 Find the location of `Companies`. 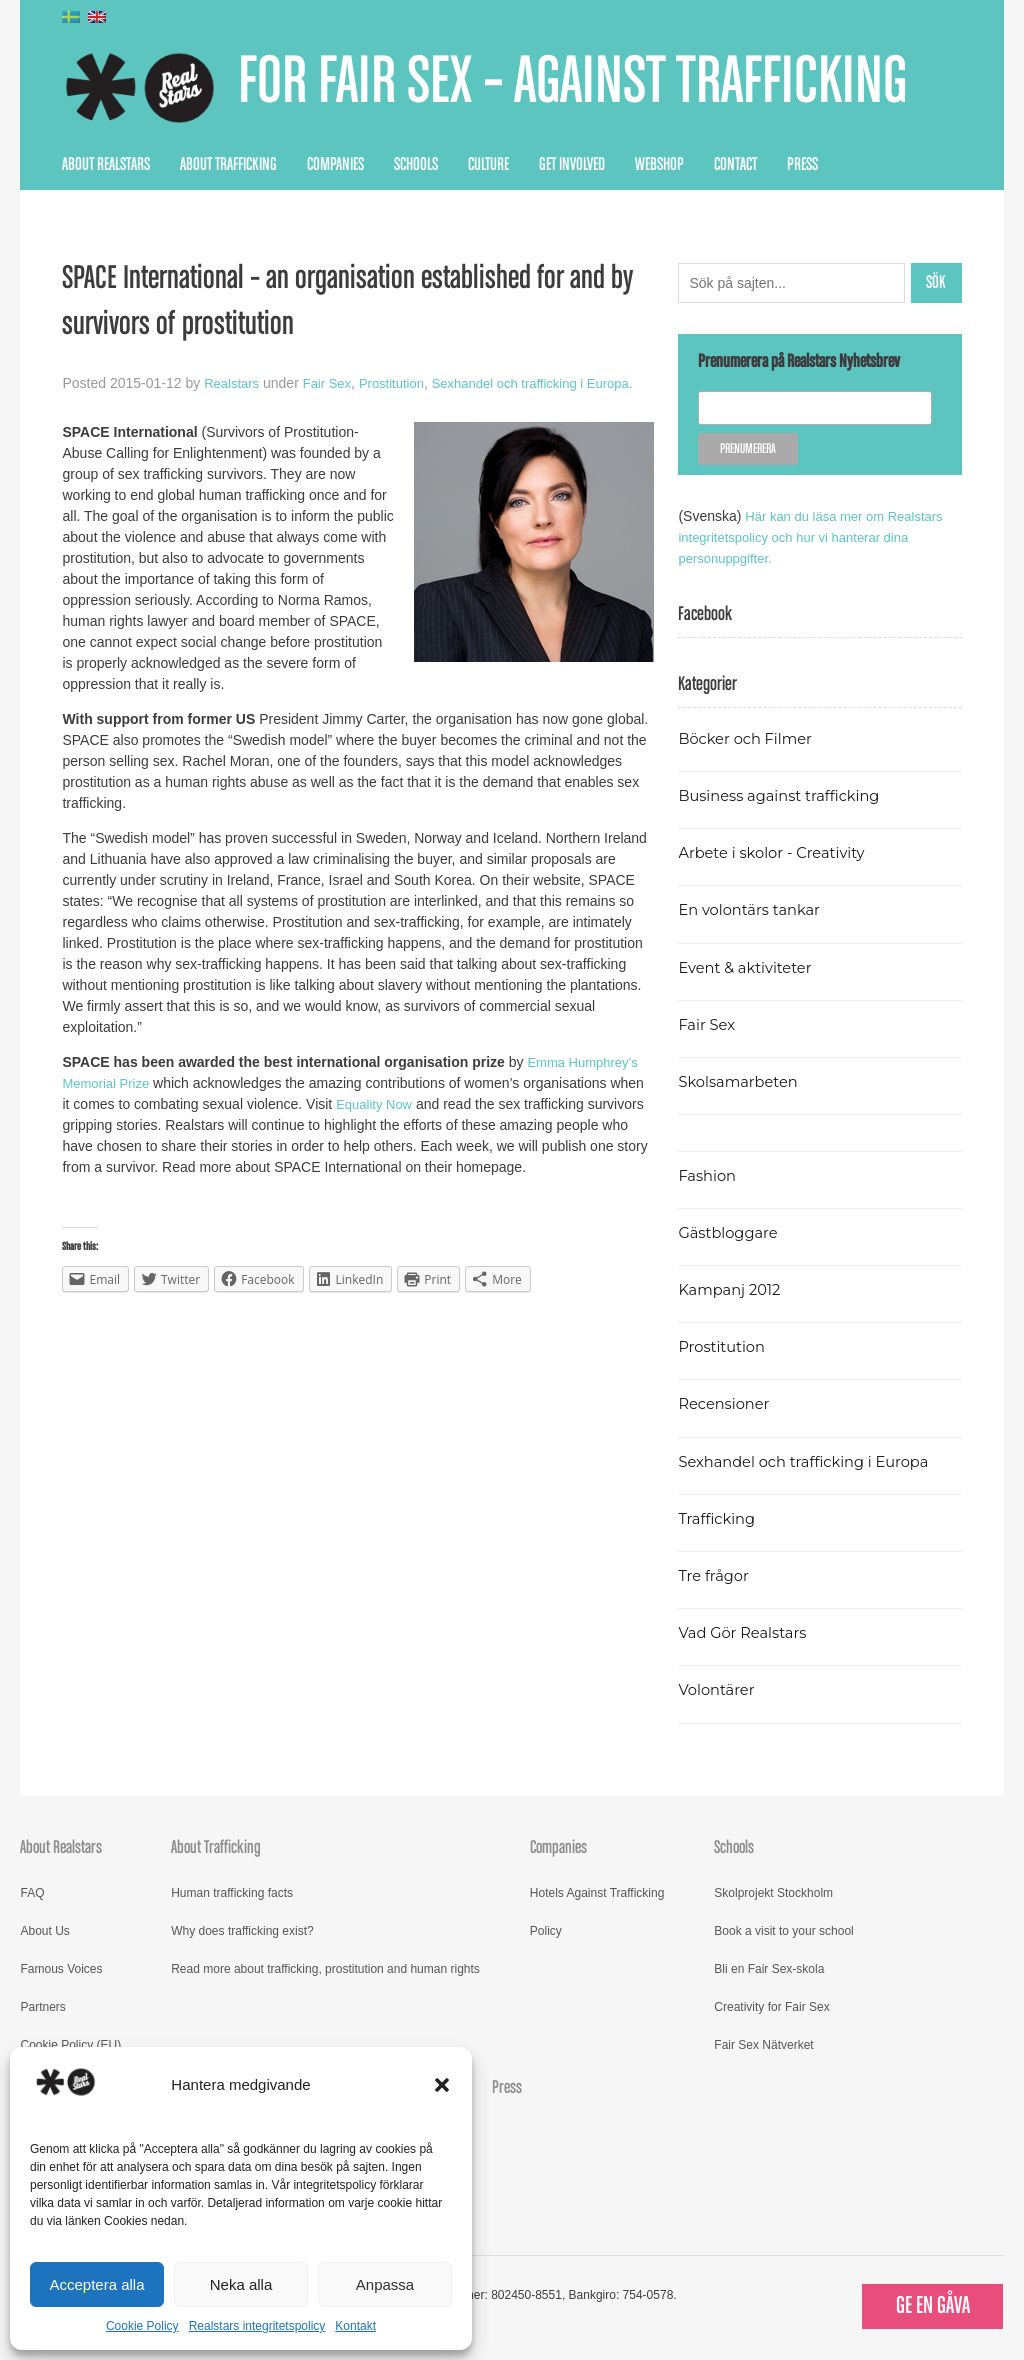

Companies is located at coordinates (335, 165).